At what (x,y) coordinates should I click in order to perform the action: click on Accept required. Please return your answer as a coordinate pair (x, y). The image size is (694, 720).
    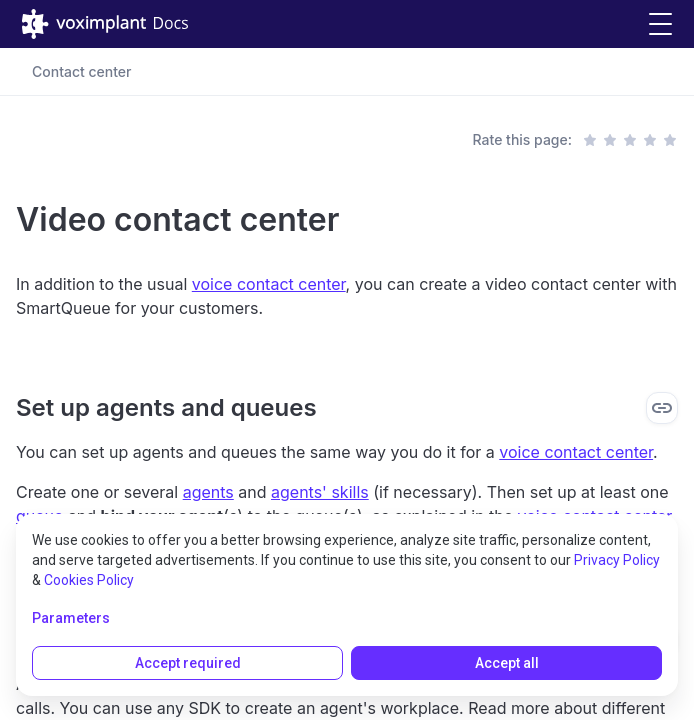
    Looking at the image, I should click on (188, 663).